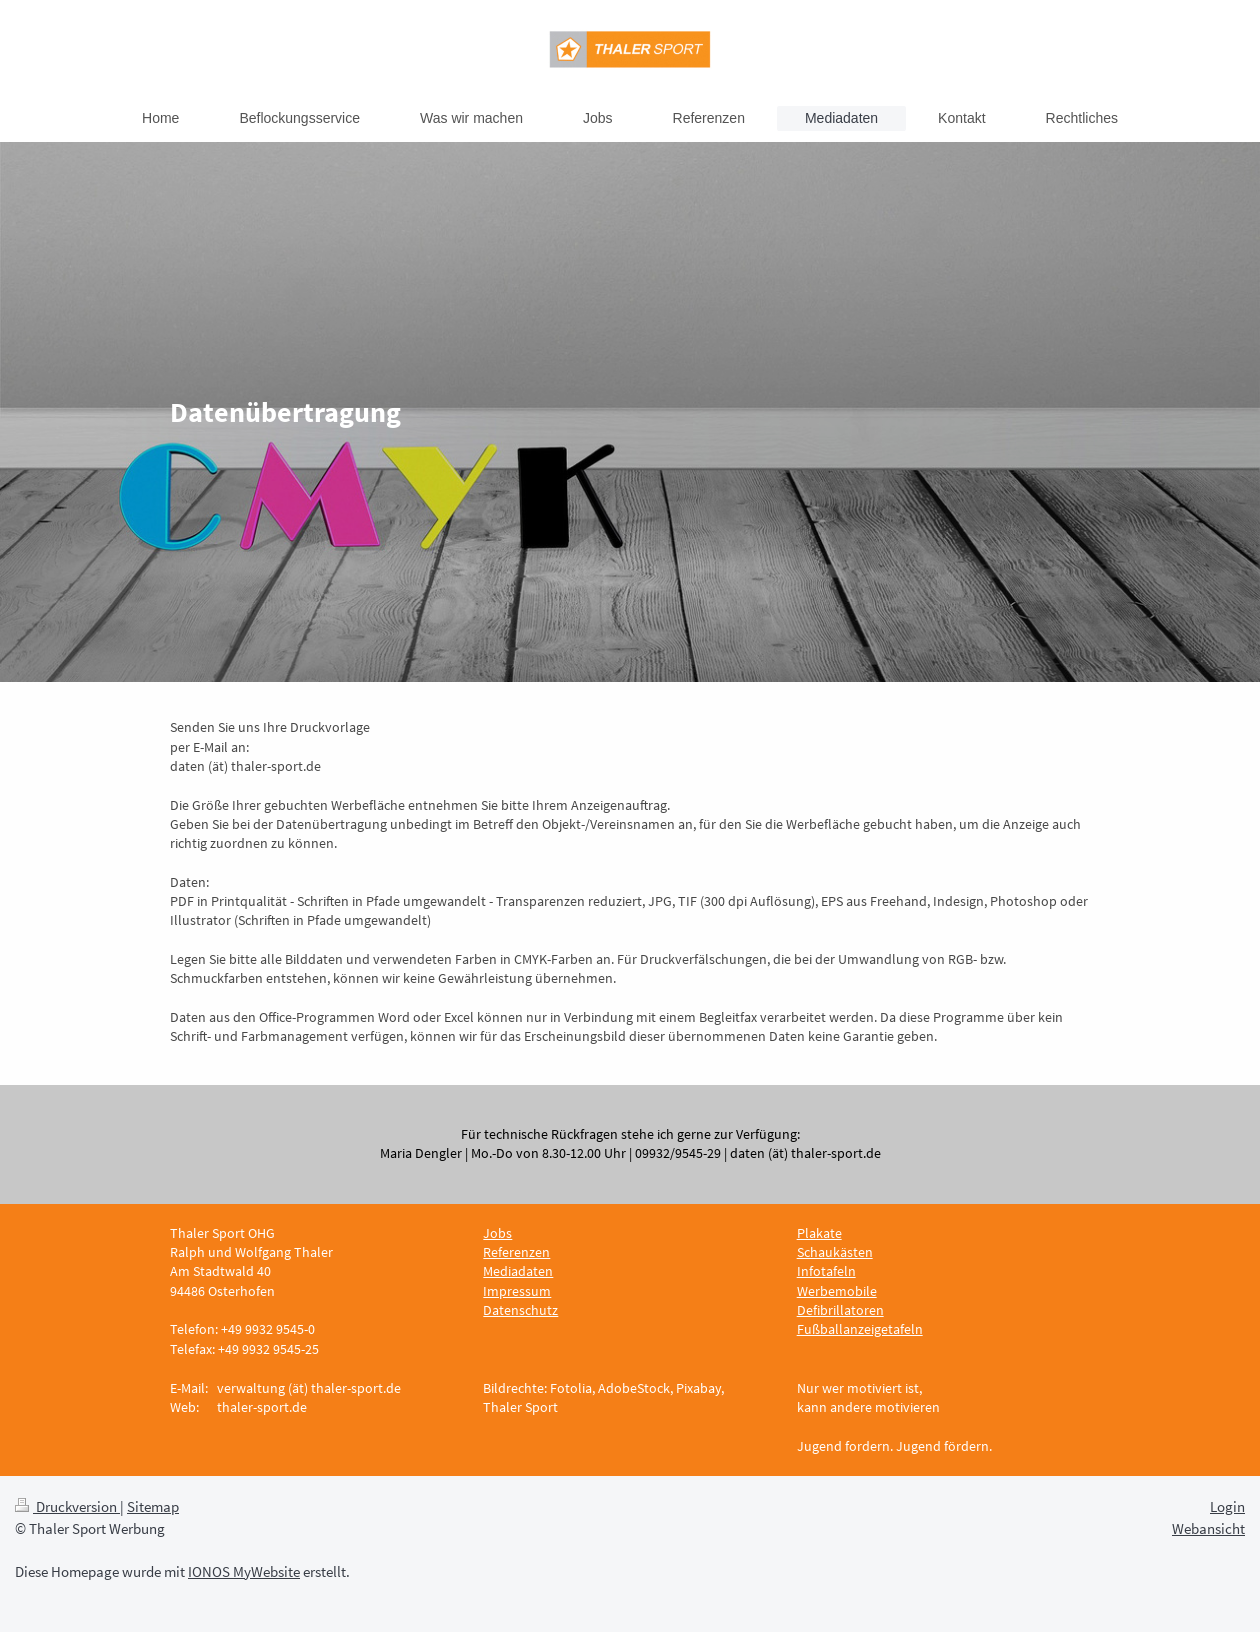 The height and width of the screenshot is (1632, 1260). I want to click on Druckversion, so click(67, 1506).